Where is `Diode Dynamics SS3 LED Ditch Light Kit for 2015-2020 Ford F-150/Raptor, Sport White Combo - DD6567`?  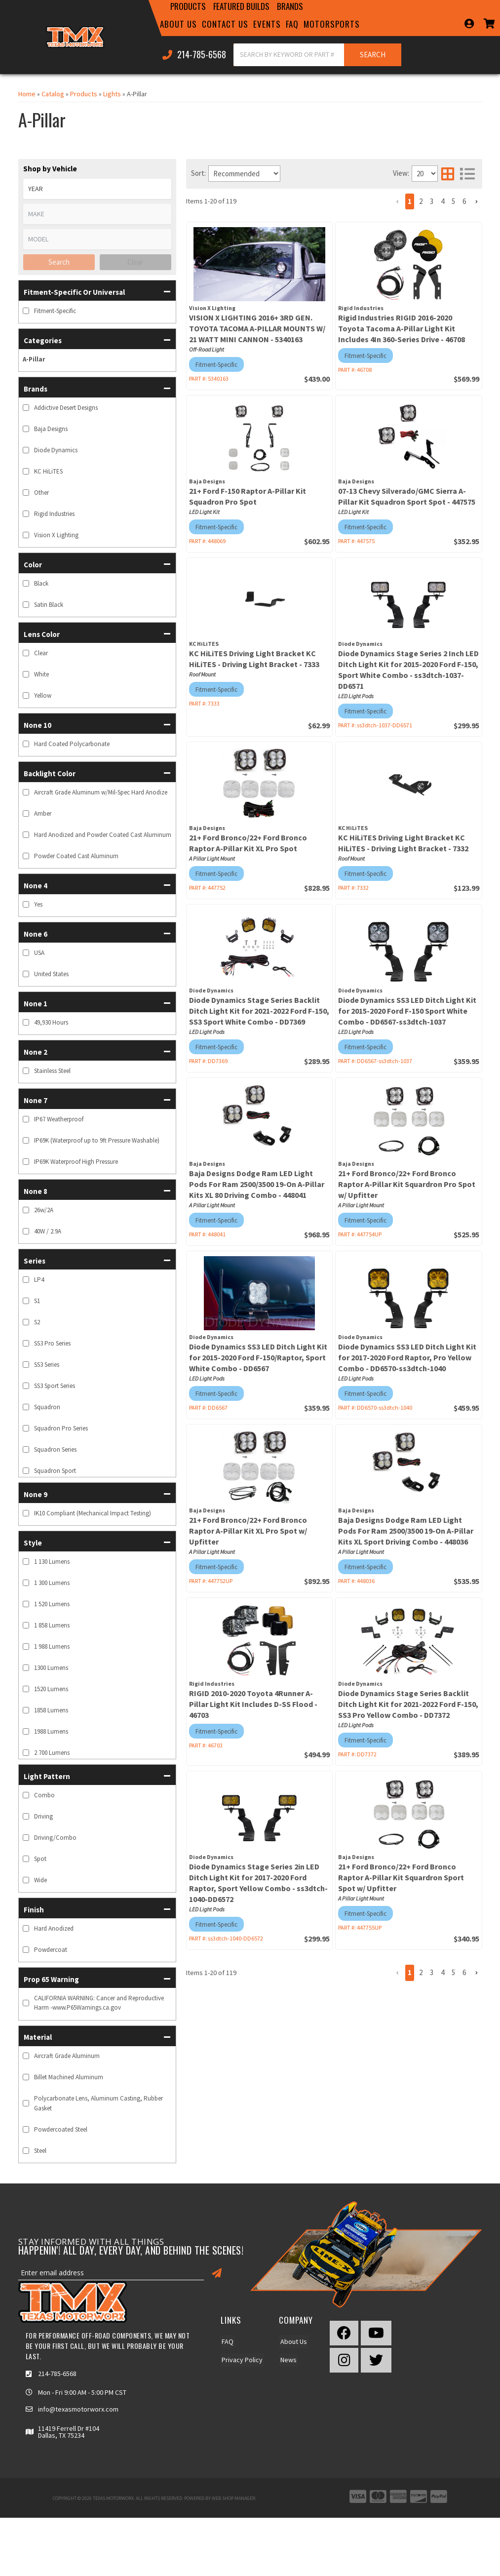 Diode Dynamics SS3 LED Ditch Light Kit for 2015-2020 Ford F-150/Raptor, Sport White Combo - DD6567 is located at coordinates (258, 1357).